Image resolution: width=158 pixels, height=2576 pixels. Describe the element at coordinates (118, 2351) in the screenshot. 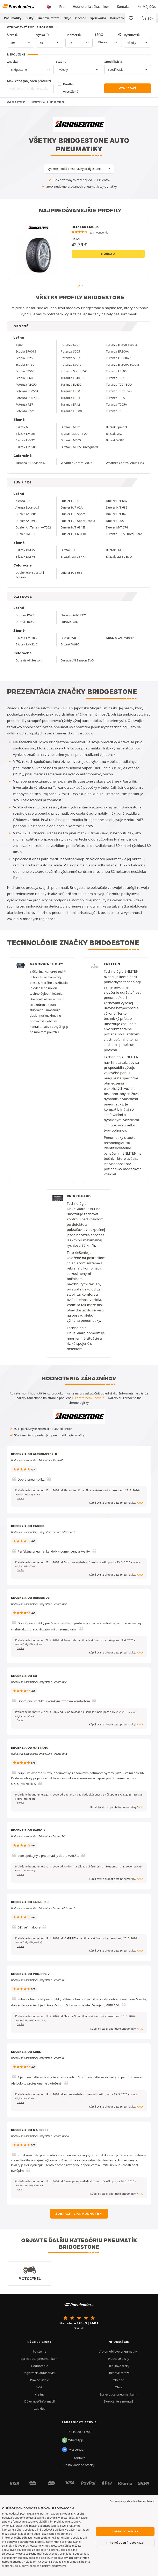

I see `Automobilové pneumatiky` at that location.